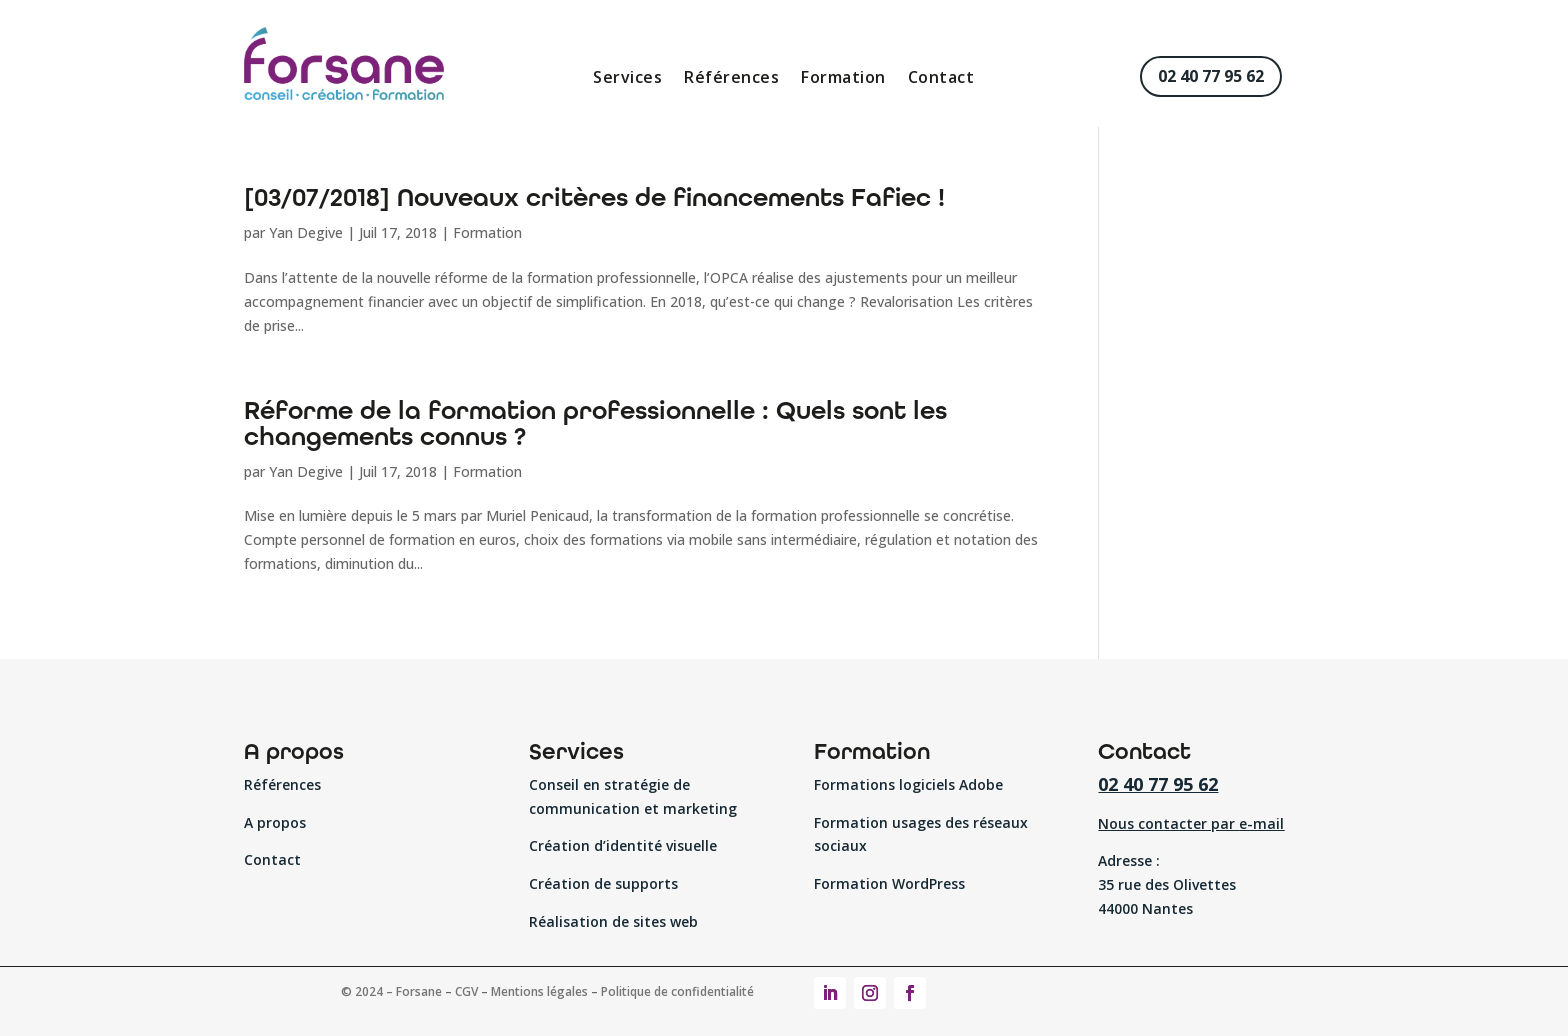 The width and height of the screenshot is (1568, 1036). Describe the element at coordinates (941, 79) in the screenshot. I see `Contact` at that location.